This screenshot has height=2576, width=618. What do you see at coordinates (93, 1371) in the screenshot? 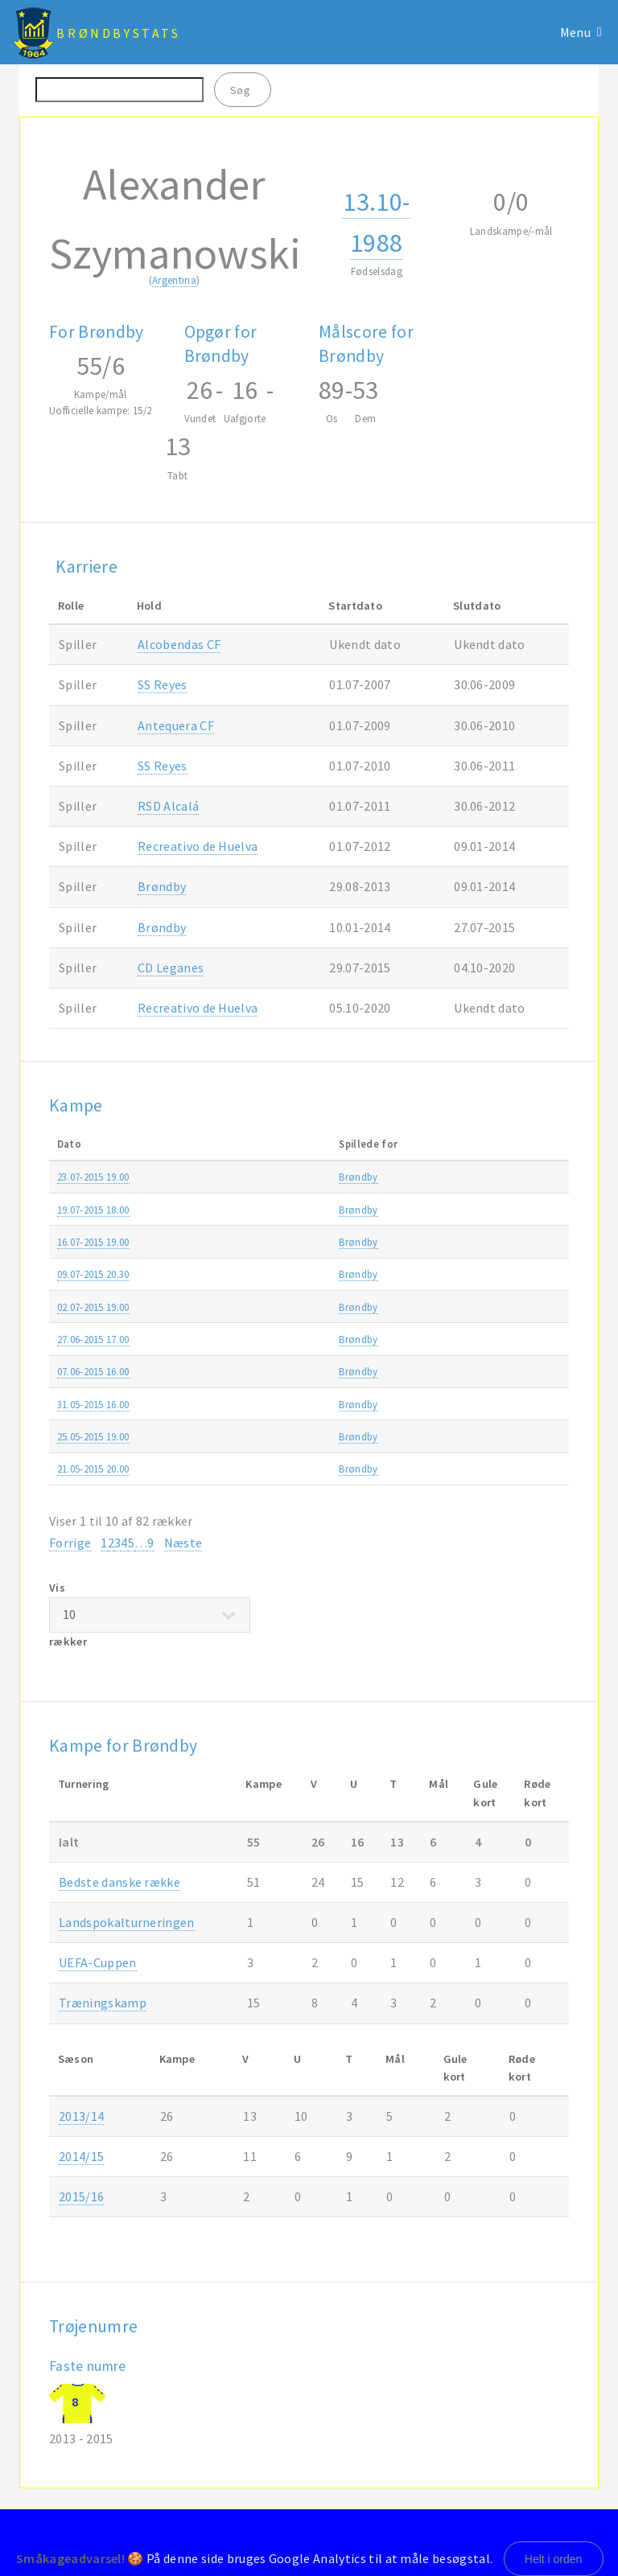
I see `07.06-2015 16.00` at bounding box center [93, 1371].